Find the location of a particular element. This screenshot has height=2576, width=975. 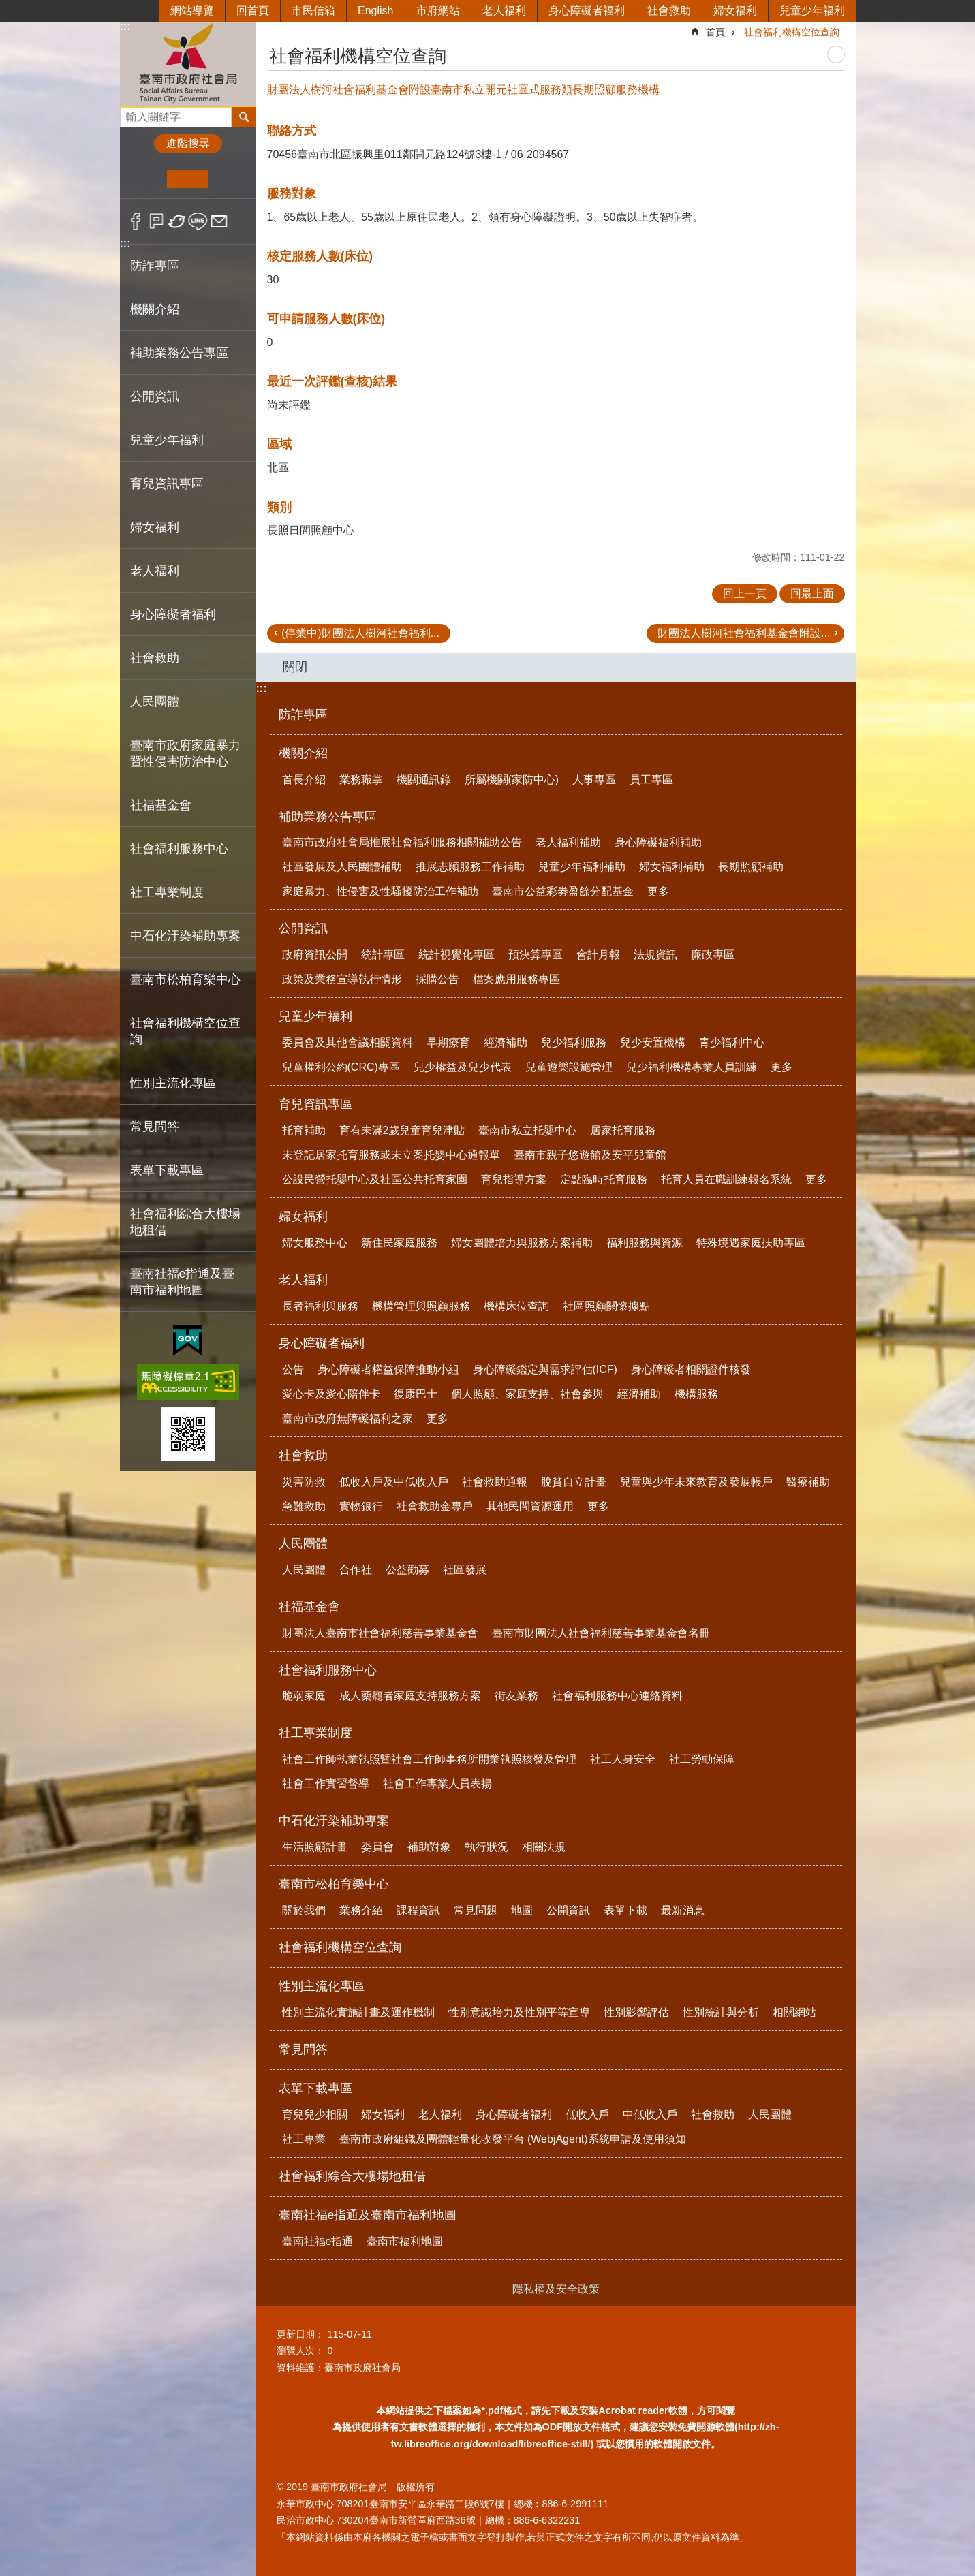

身心障礙者福利 is located at coordinates (586, 10).